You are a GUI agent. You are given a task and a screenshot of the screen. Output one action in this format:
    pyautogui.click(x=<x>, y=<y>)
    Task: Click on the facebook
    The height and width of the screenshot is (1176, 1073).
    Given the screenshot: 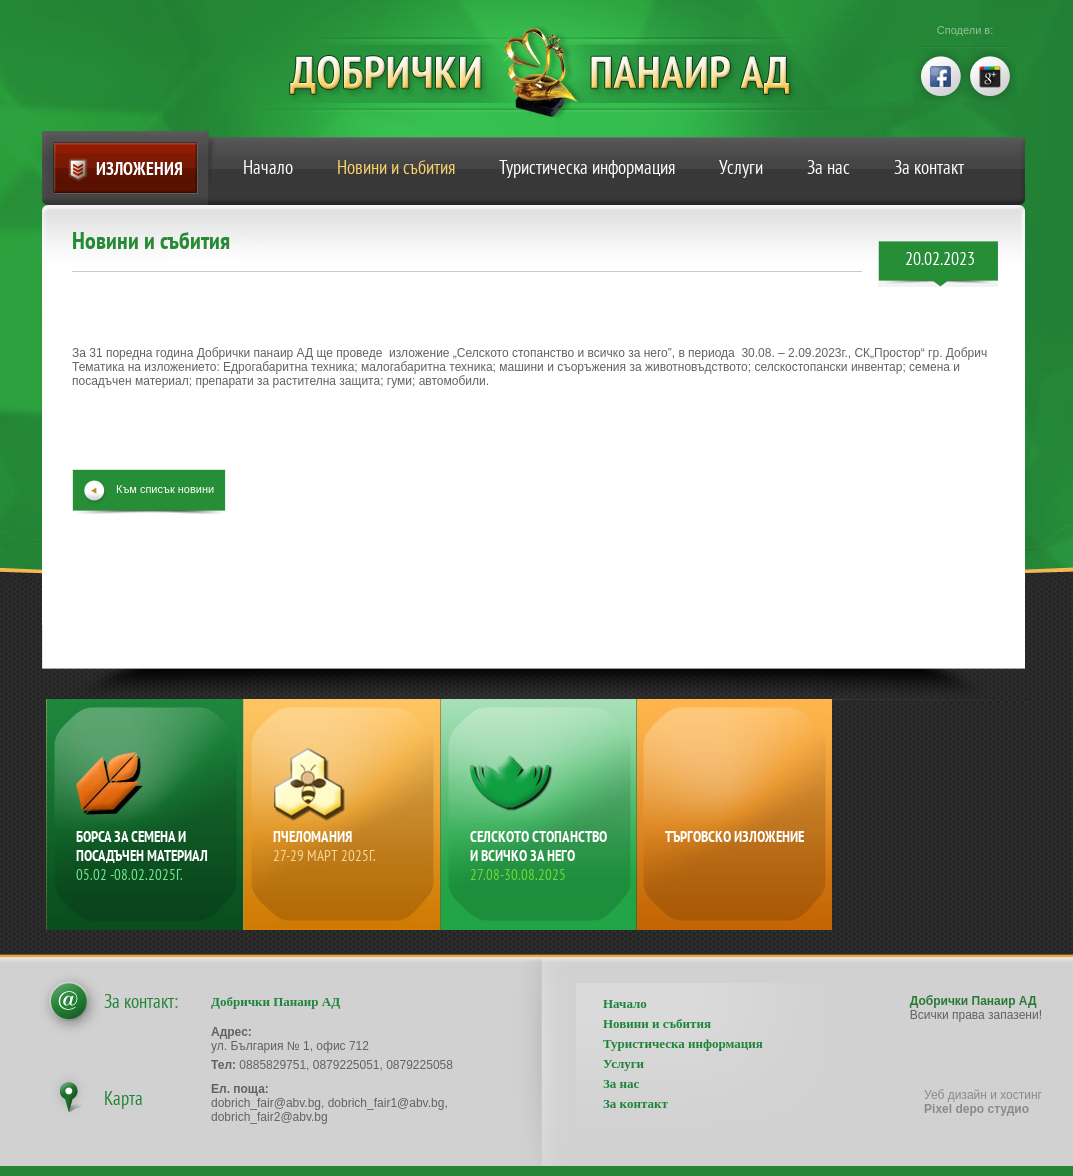 What is the action you would take?
    pyautogui.click(x=939, y=74)
    